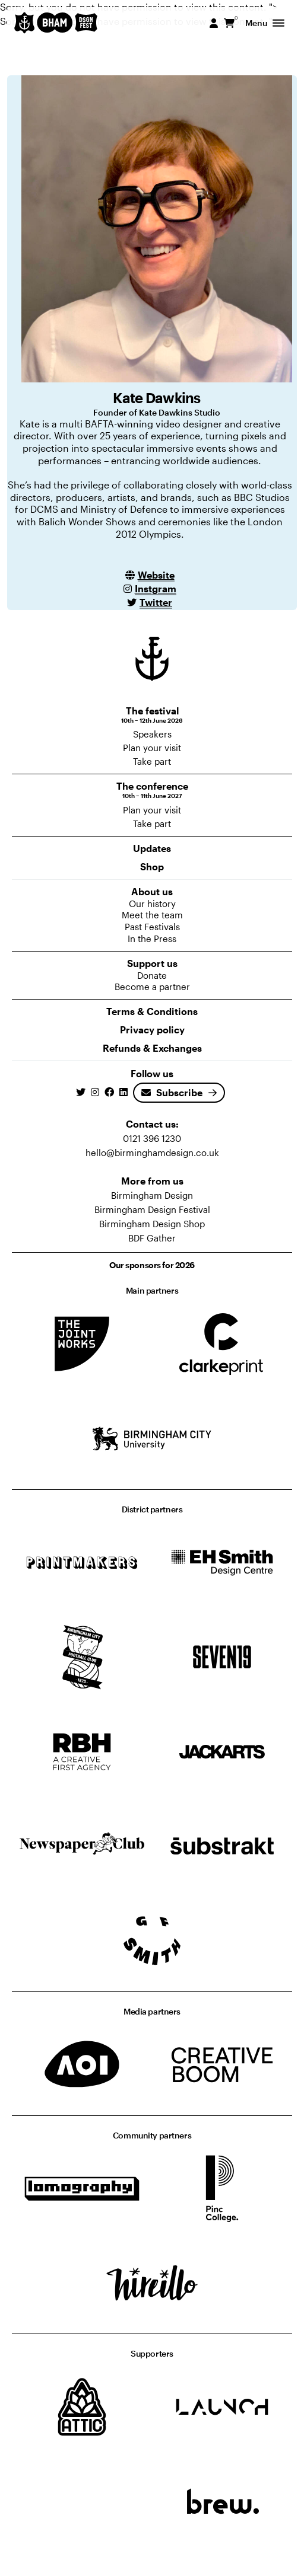 This screenshot has width=304, height=2576. I want to click on Birmingham Design, so click(152, 1195).